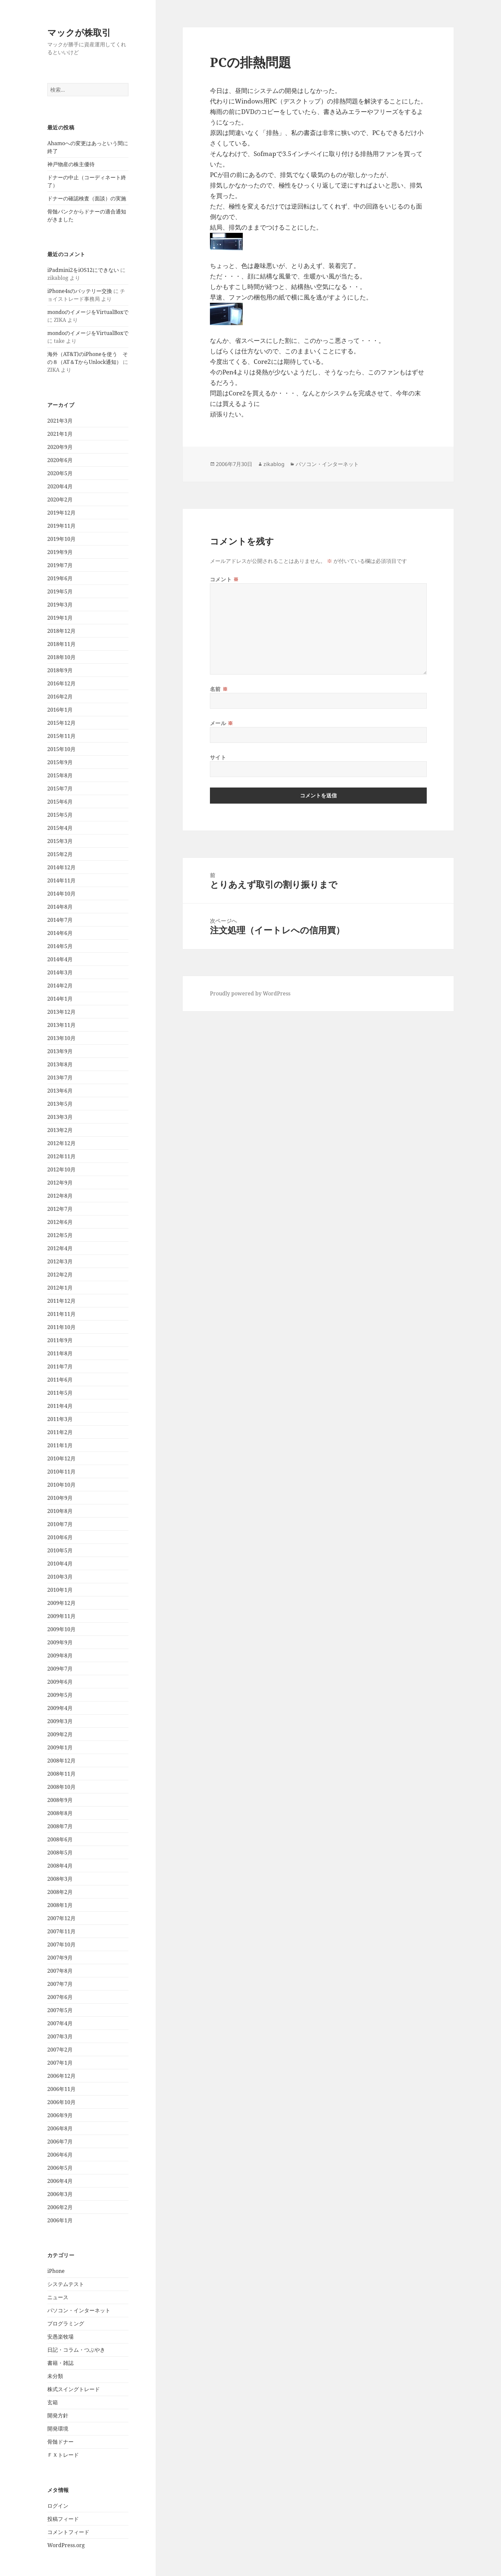  I want to click on 2007年9月, so click(60, 1957).